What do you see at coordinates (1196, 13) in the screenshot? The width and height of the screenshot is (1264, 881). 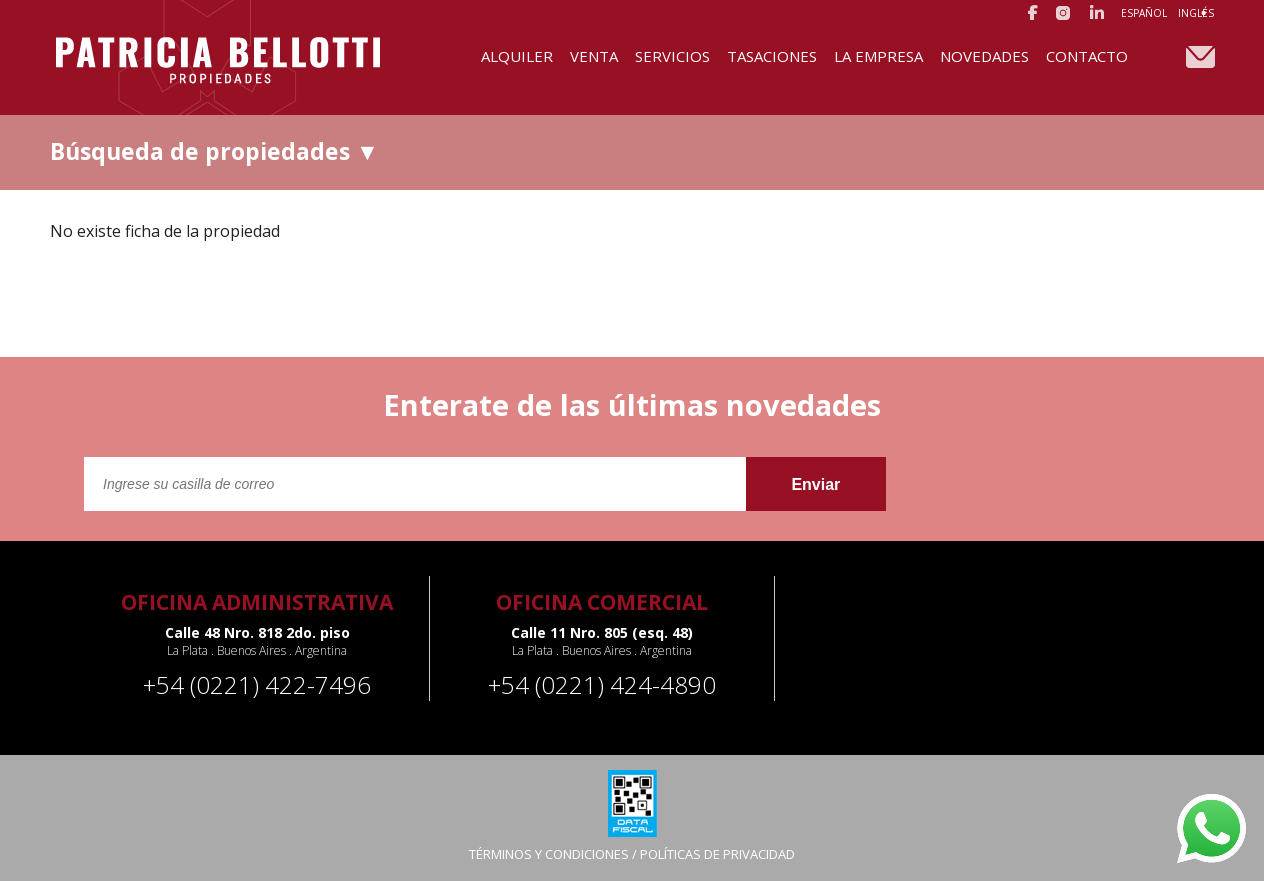 I see `Inglés` at bounding box center [1196, 13].